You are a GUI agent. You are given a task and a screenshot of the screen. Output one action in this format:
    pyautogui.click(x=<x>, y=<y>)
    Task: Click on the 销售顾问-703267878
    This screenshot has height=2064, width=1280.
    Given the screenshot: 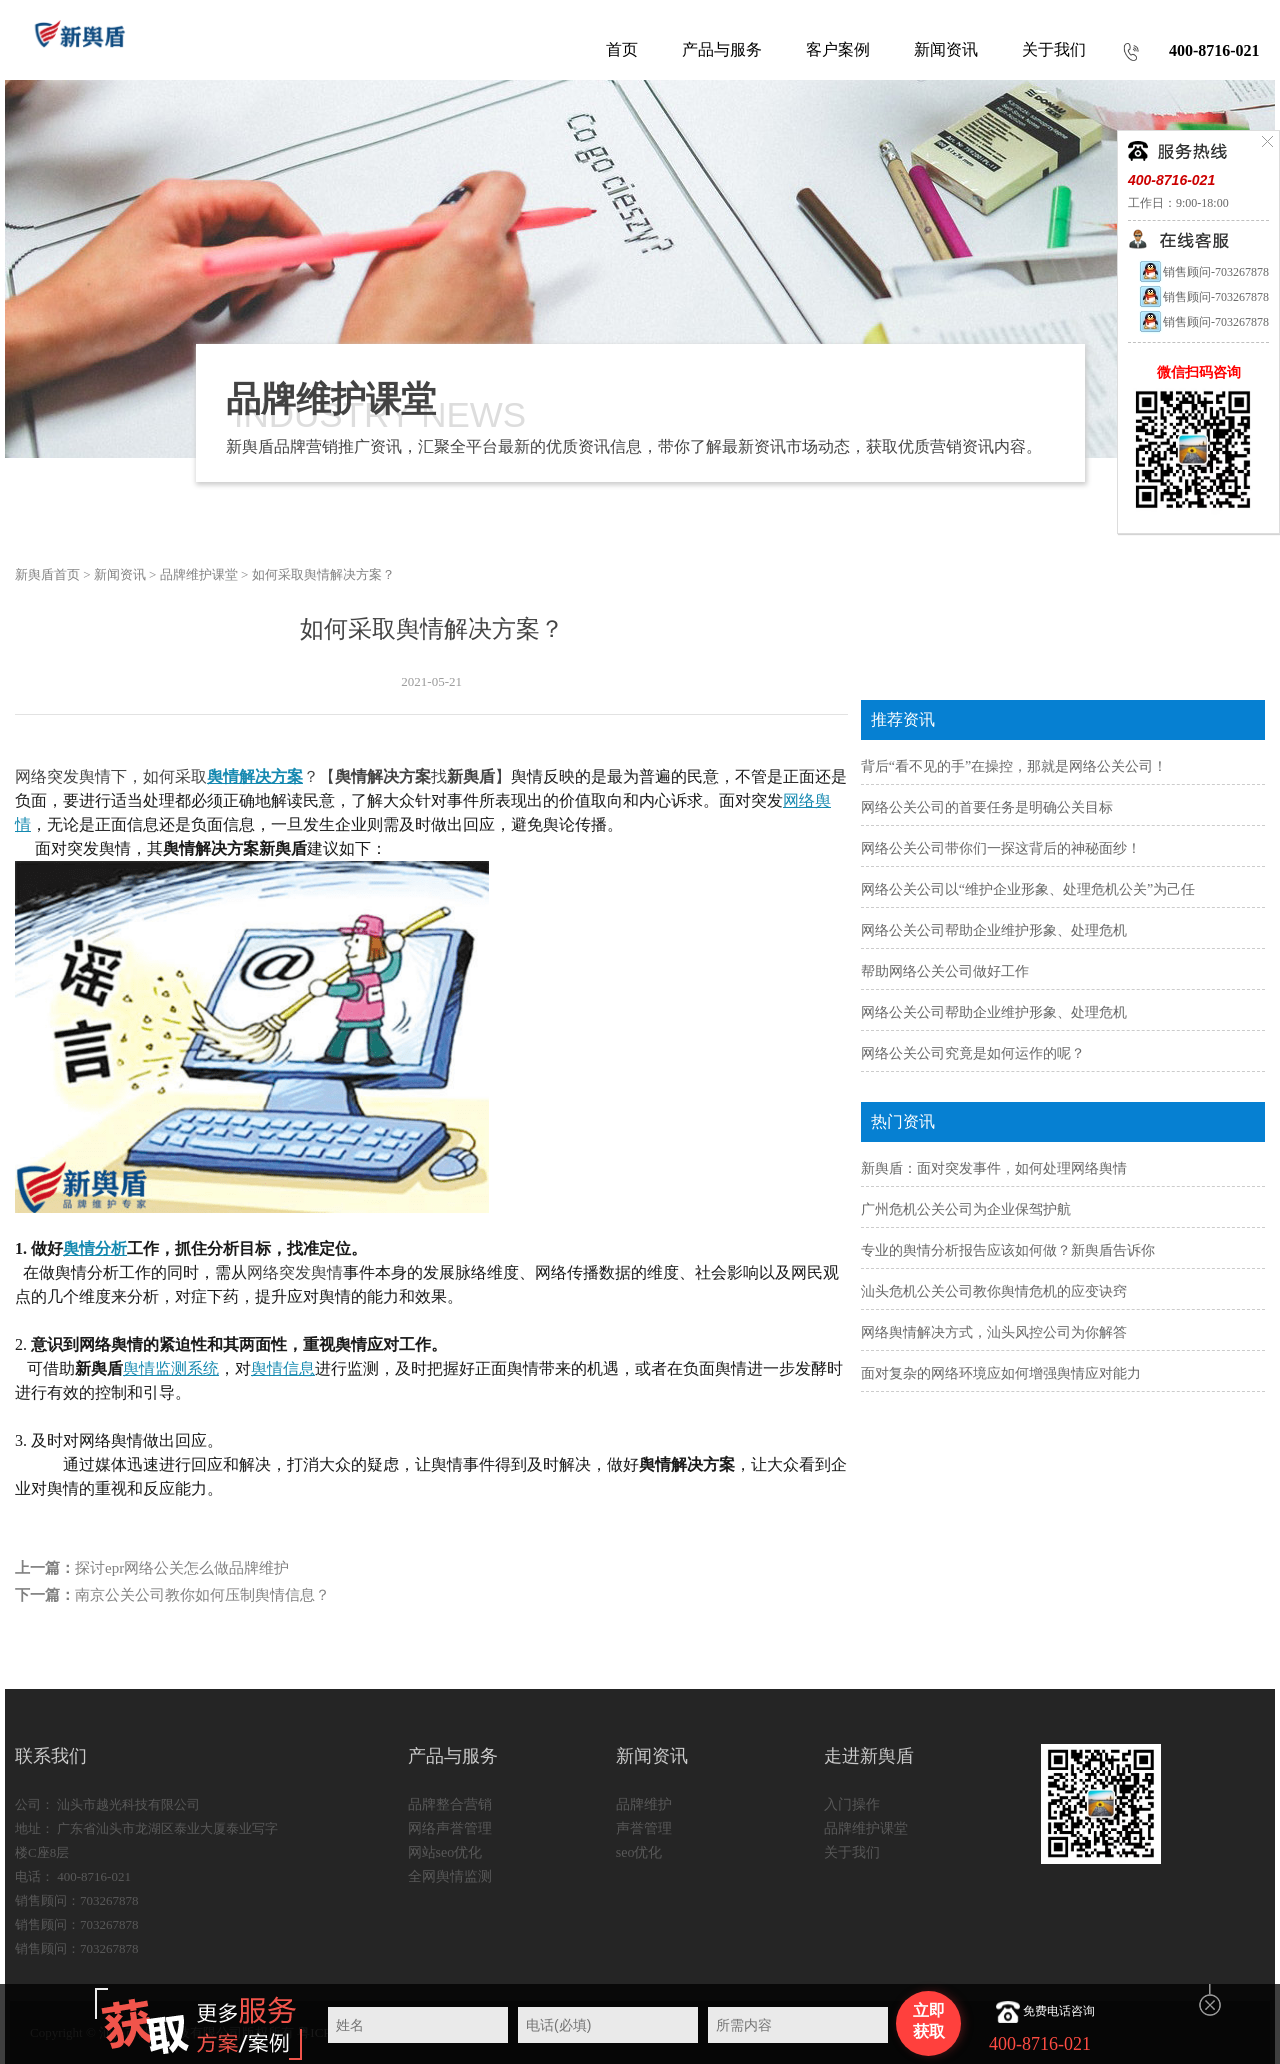 What is the action you would take?
    pyautogui.click(x=1203, y=272)
    